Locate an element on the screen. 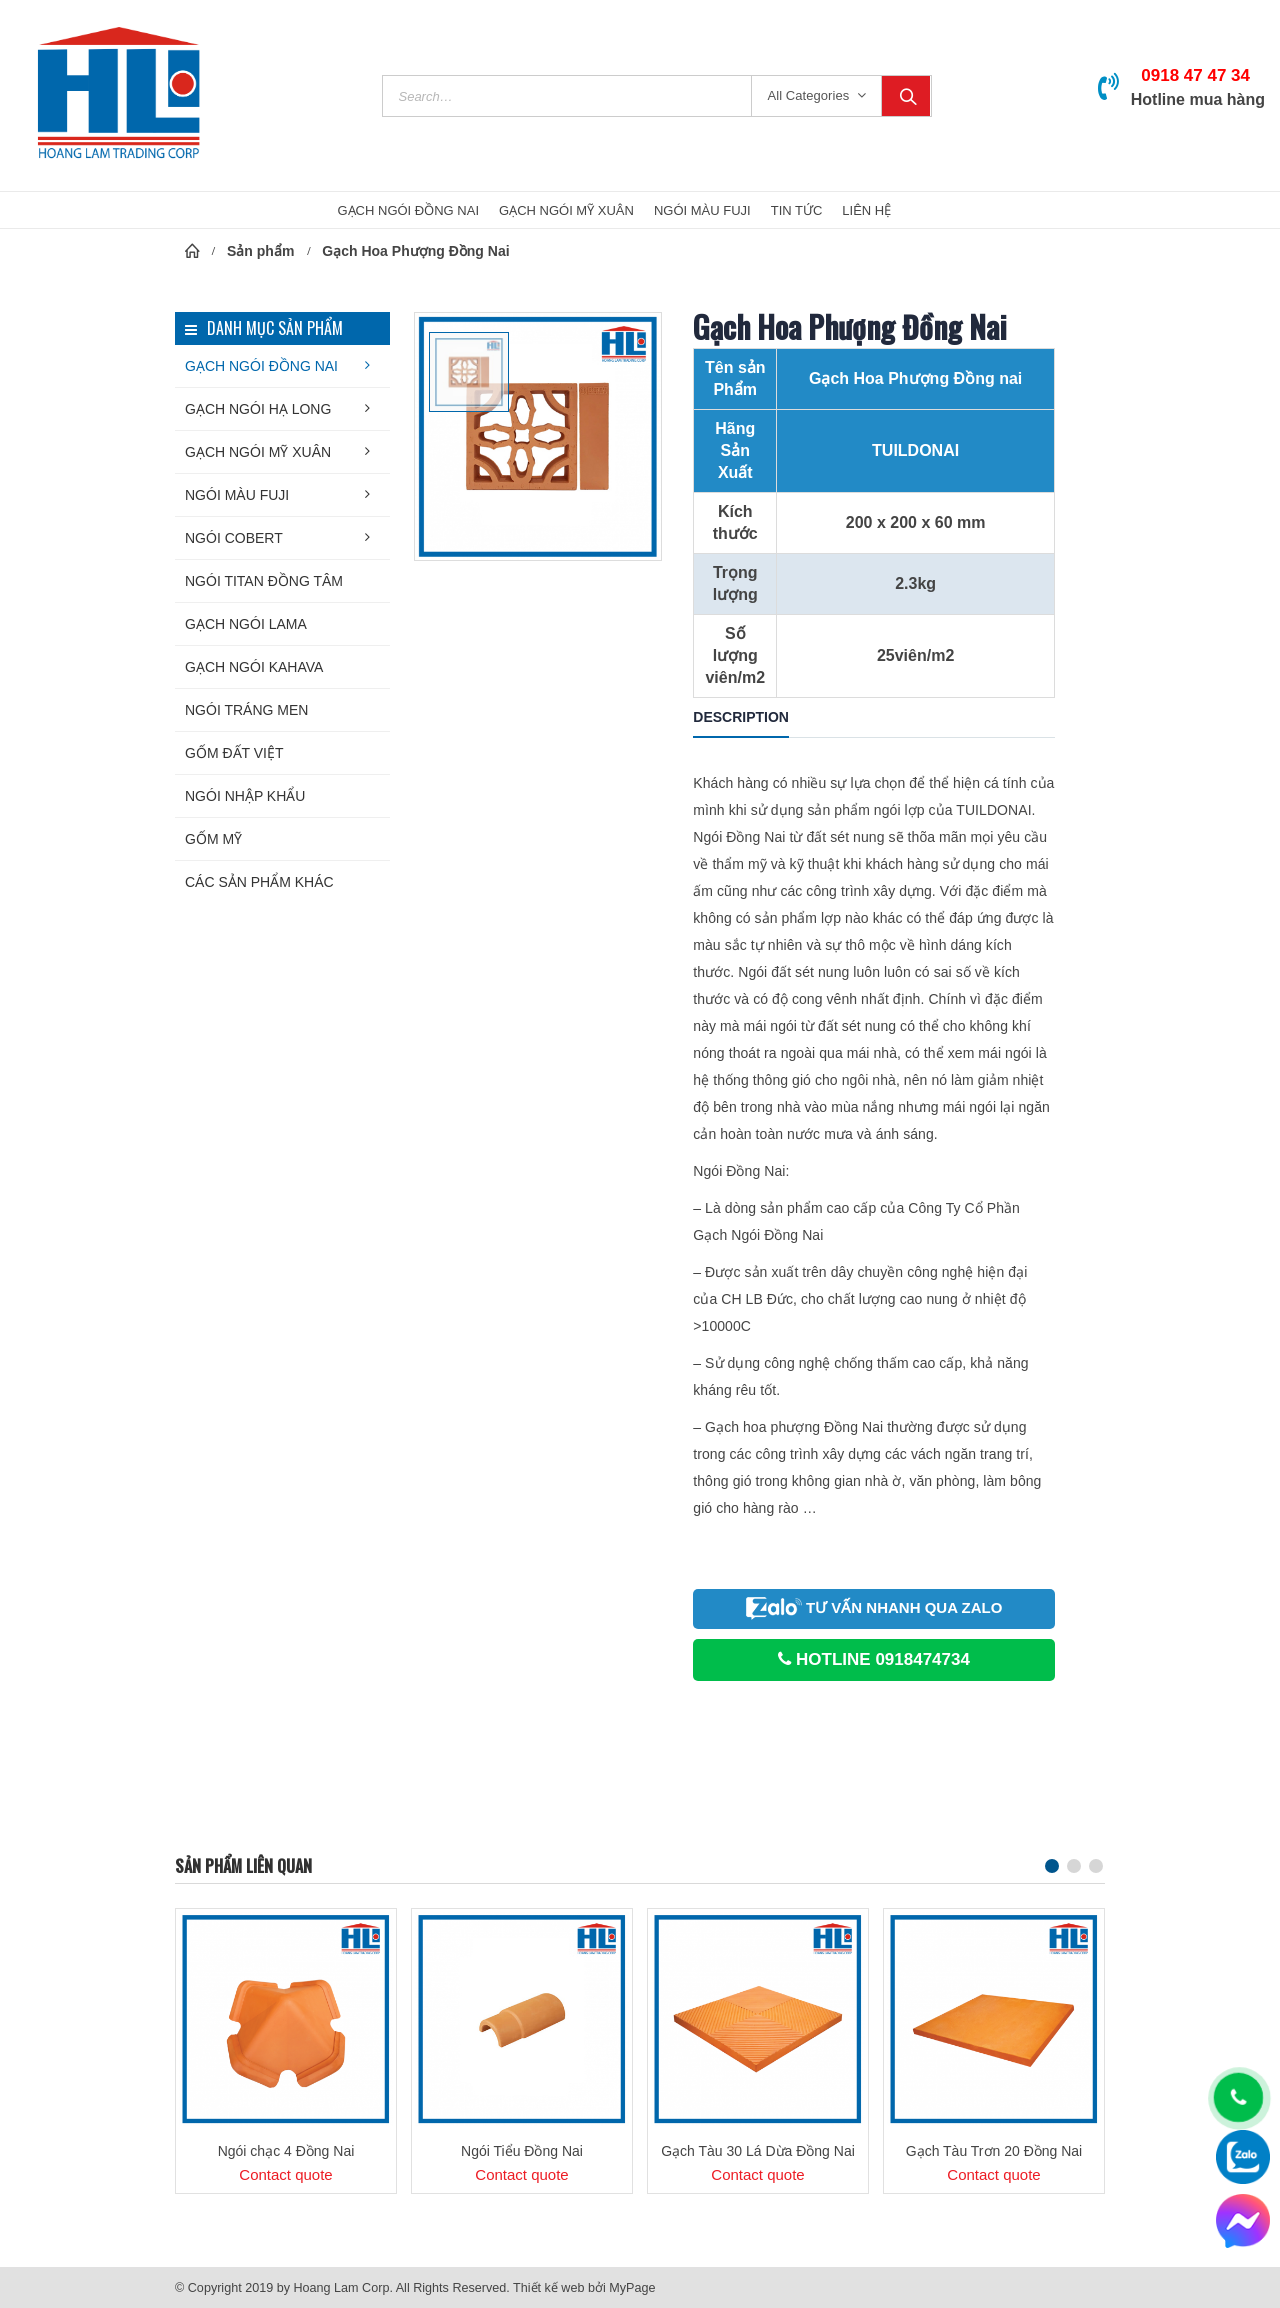  HOTLINE 0918474734 is located at coordinates (874, 1659).